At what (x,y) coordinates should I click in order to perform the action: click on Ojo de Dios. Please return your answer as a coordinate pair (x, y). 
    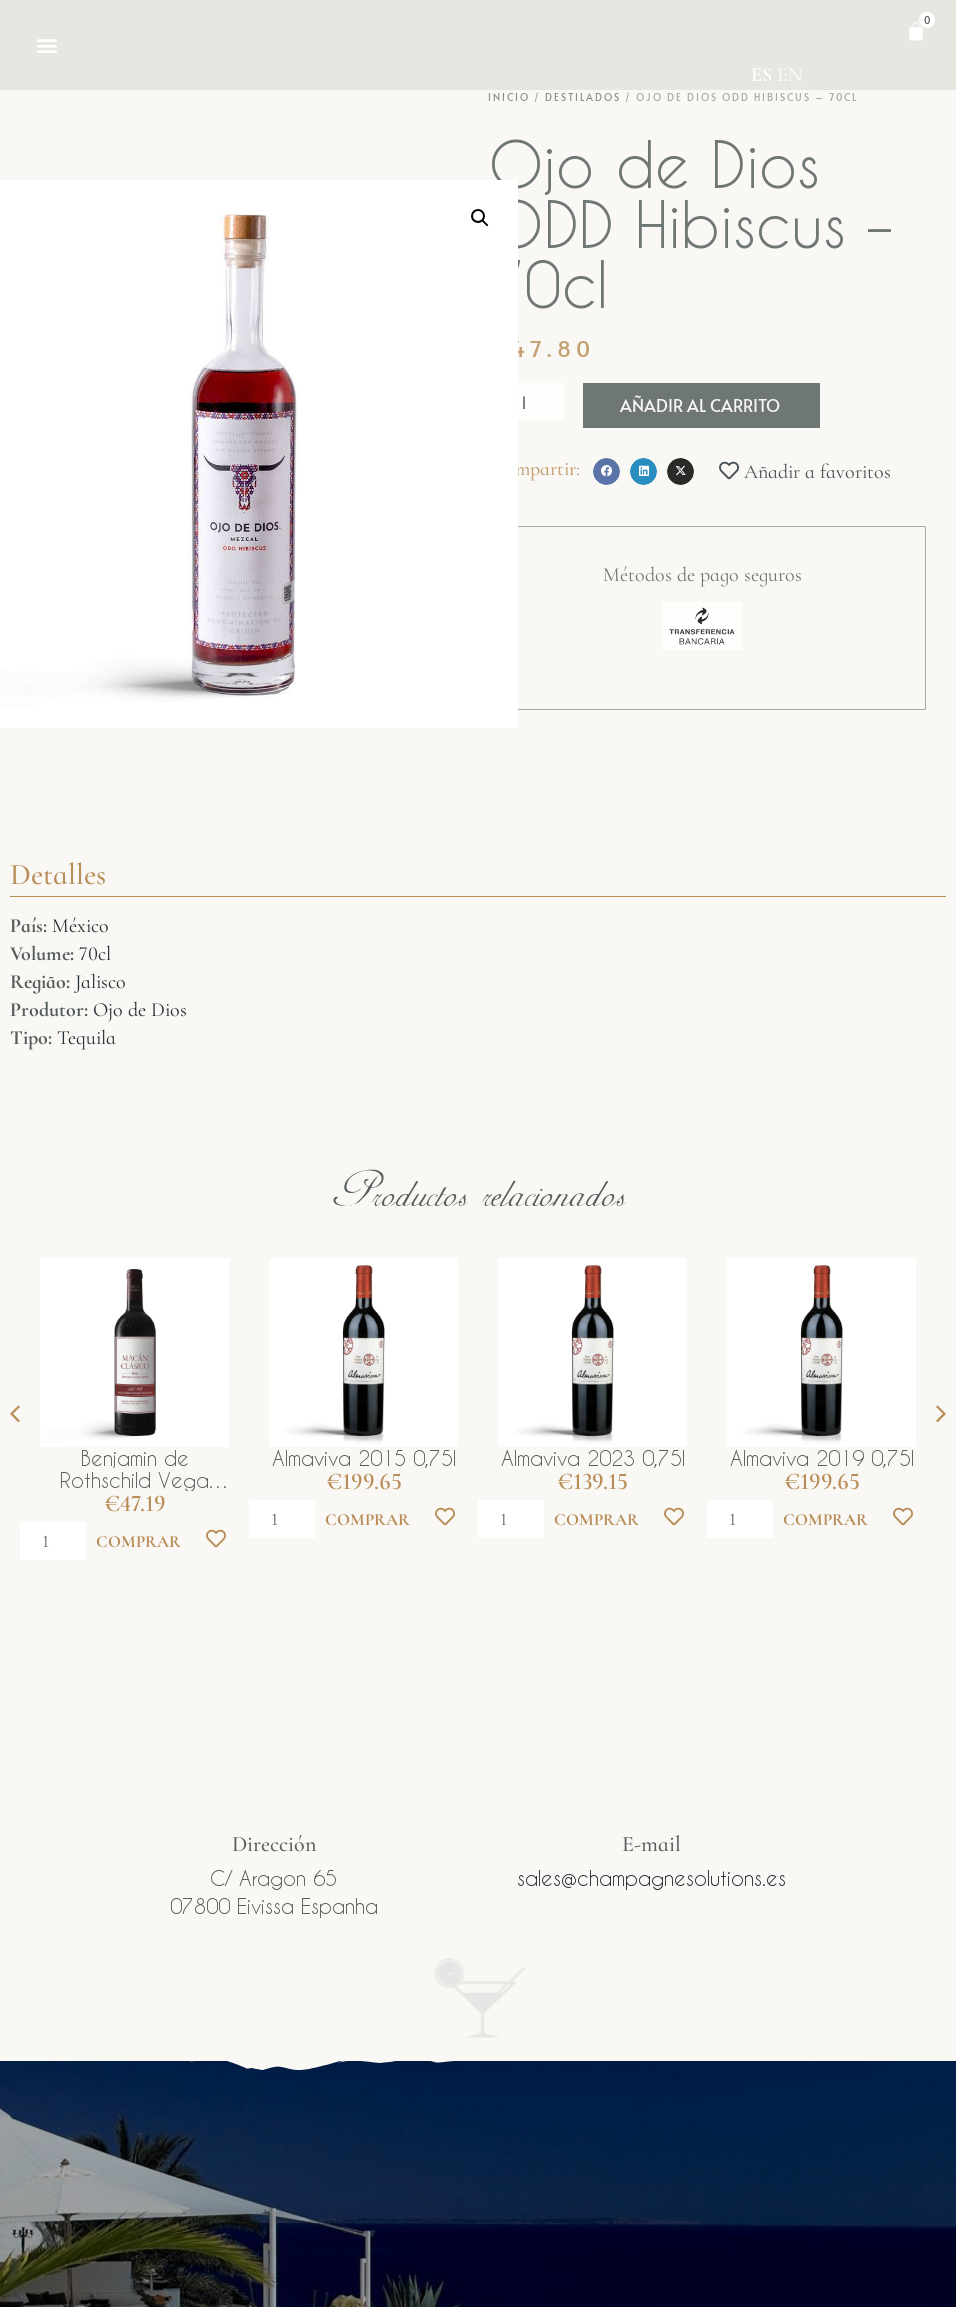
    Looking at the image, I should click on (140, 1010).